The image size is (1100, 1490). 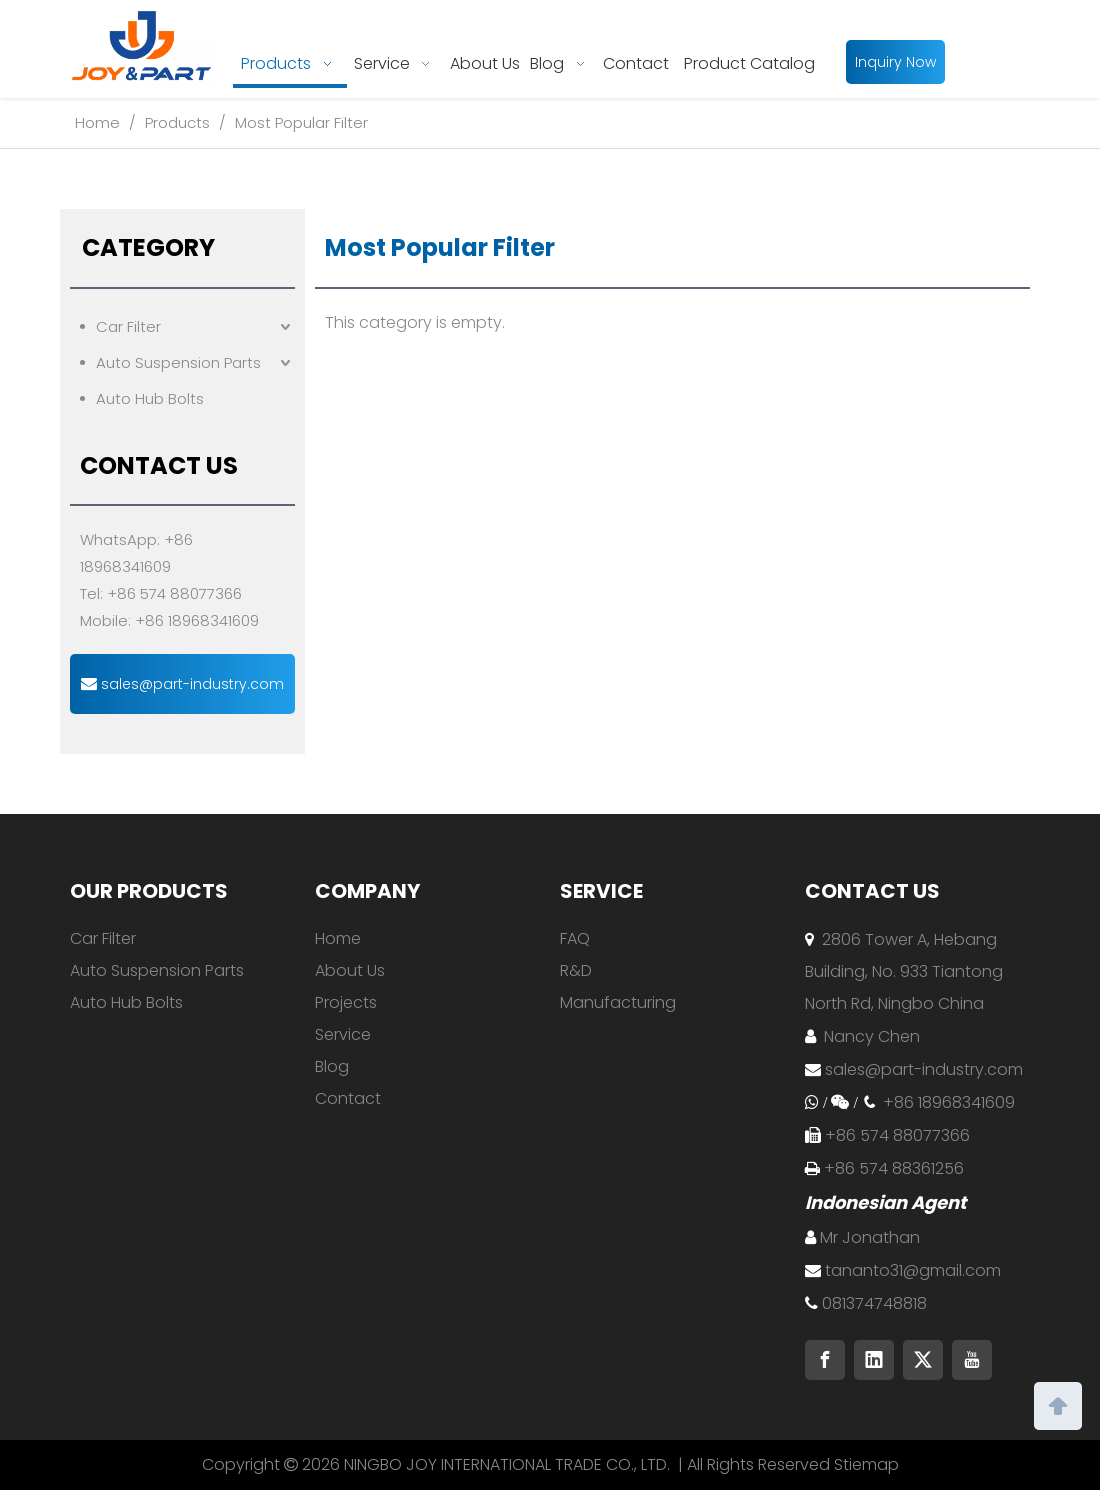 What do you see at coordinates (895, 62) in the screenshot?
I see `Inquiry Now` at bounding box center [895, 62].